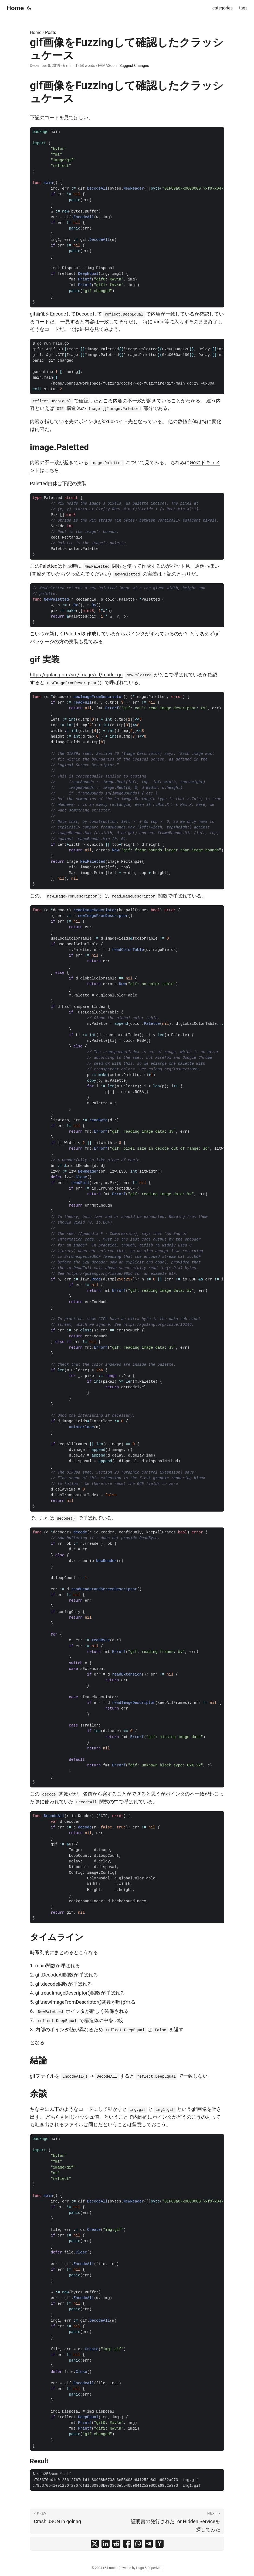 The image size is (254, 2576). What do you see at coordinates (149, 2544) in the screenshot?
I see `[share gif画像をFuzzingして確認したクラッシュケース on telegram]` at bounding box center [149, 2544].